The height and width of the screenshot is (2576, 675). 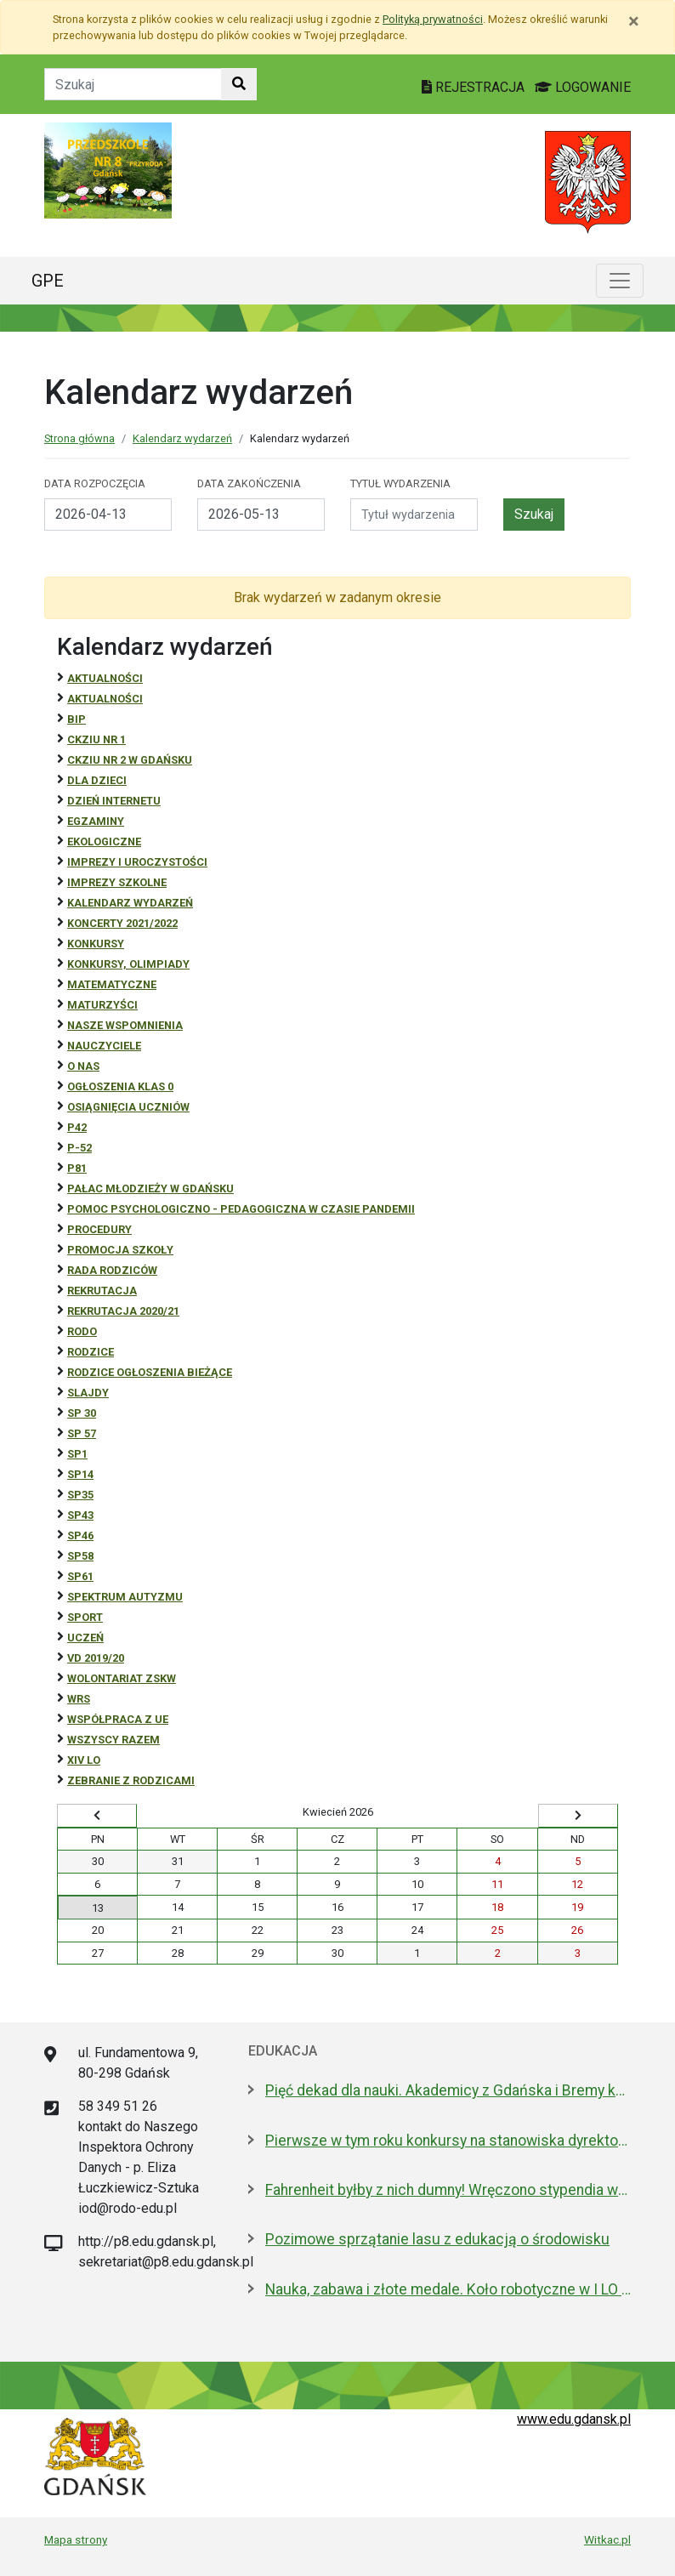 What do you see at coordinates (117, 882) in the screenshot?
I see `Imprezy szkolne` at bounding box center [117, 882].